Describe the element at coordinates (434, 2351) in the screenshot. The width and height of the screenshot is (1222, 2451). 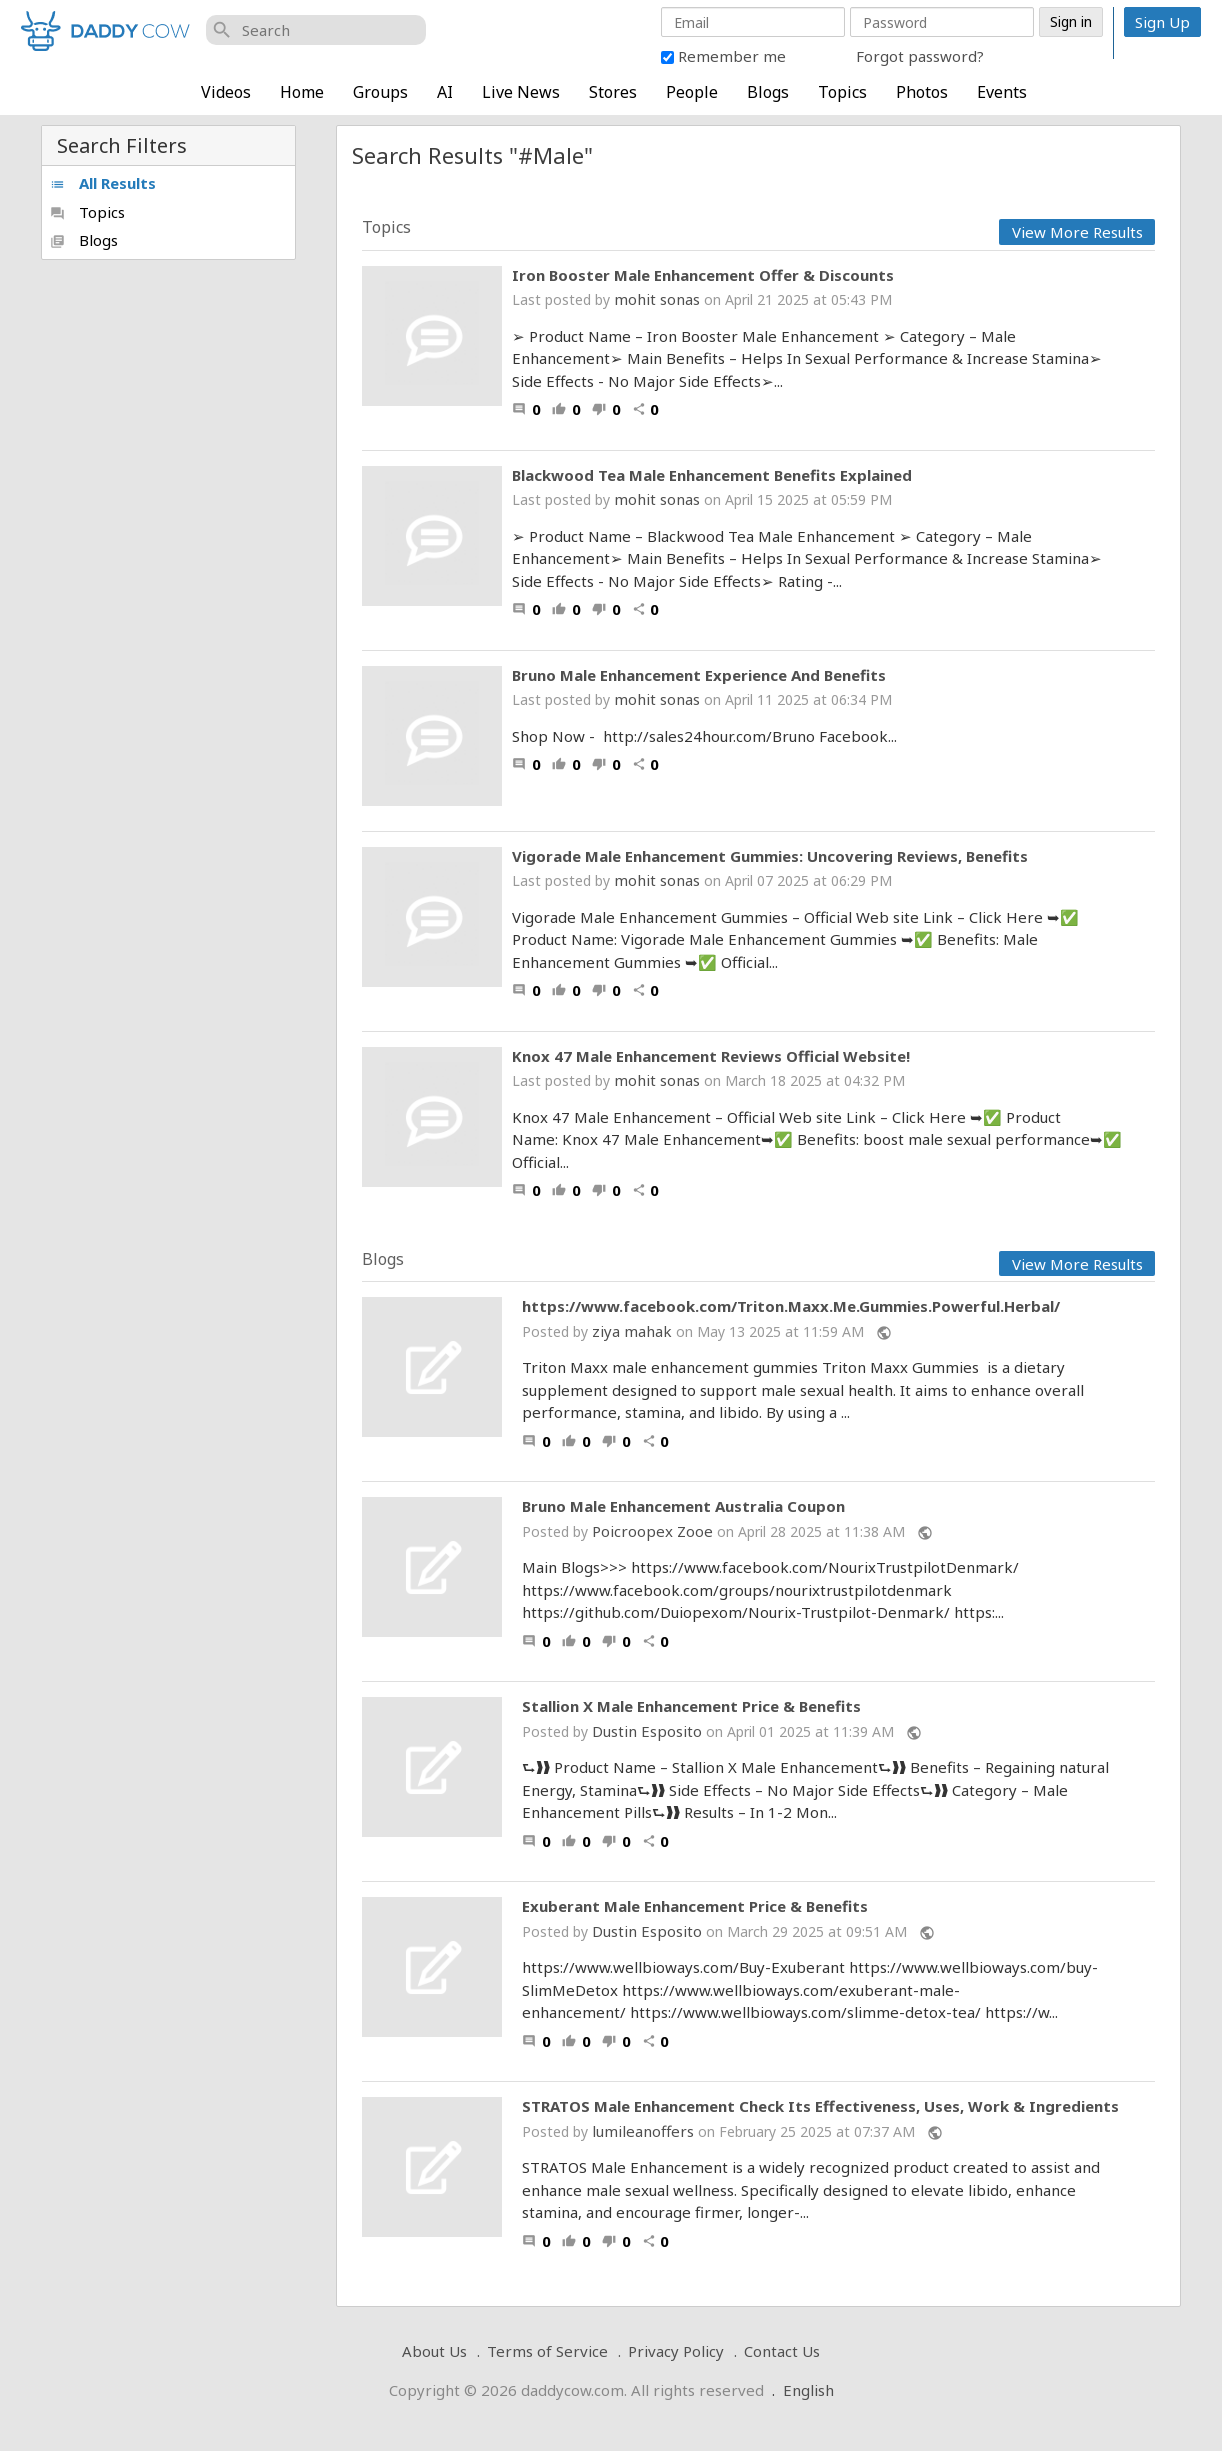
I see `About Us` at that location.